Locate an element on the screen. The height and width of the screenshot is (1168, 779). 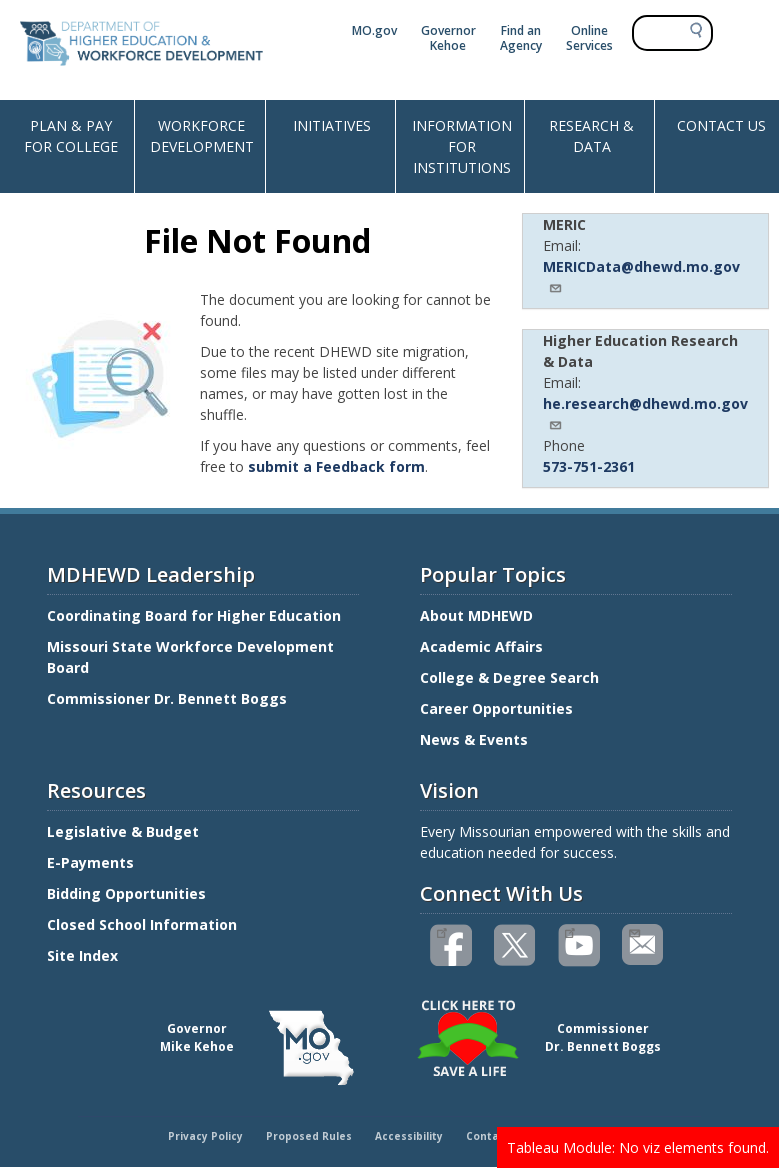
Proposed Rules is located at coordinates (309, 1136).